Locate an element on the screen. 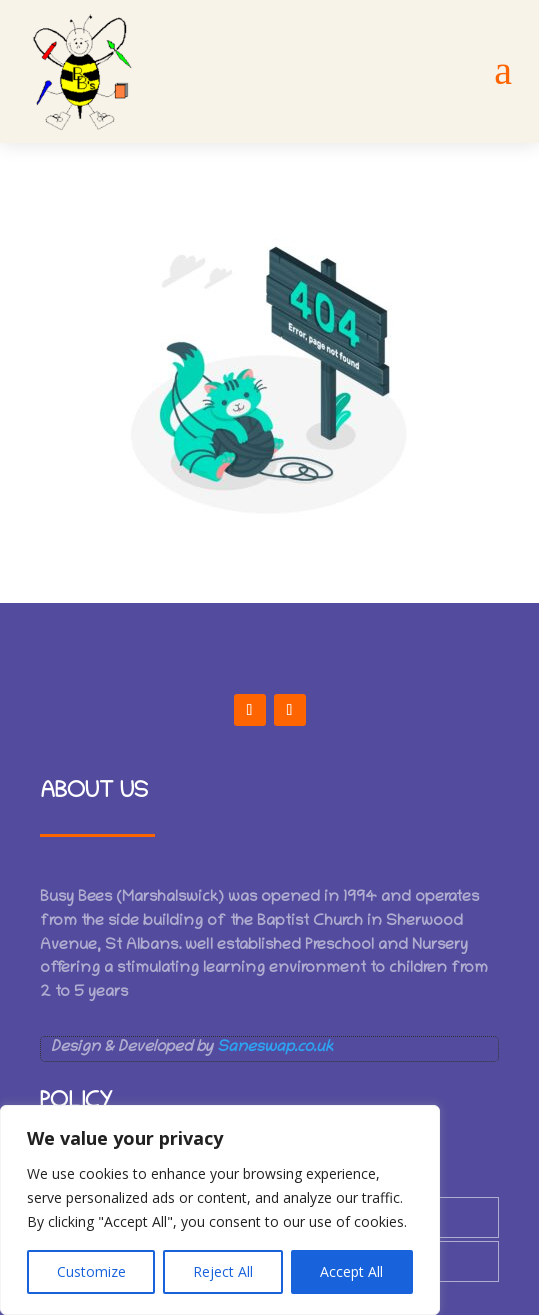 The width and height of the screenshot is (539, 1315). Saneswap.co.uk is located at coordinates (275, 1048).